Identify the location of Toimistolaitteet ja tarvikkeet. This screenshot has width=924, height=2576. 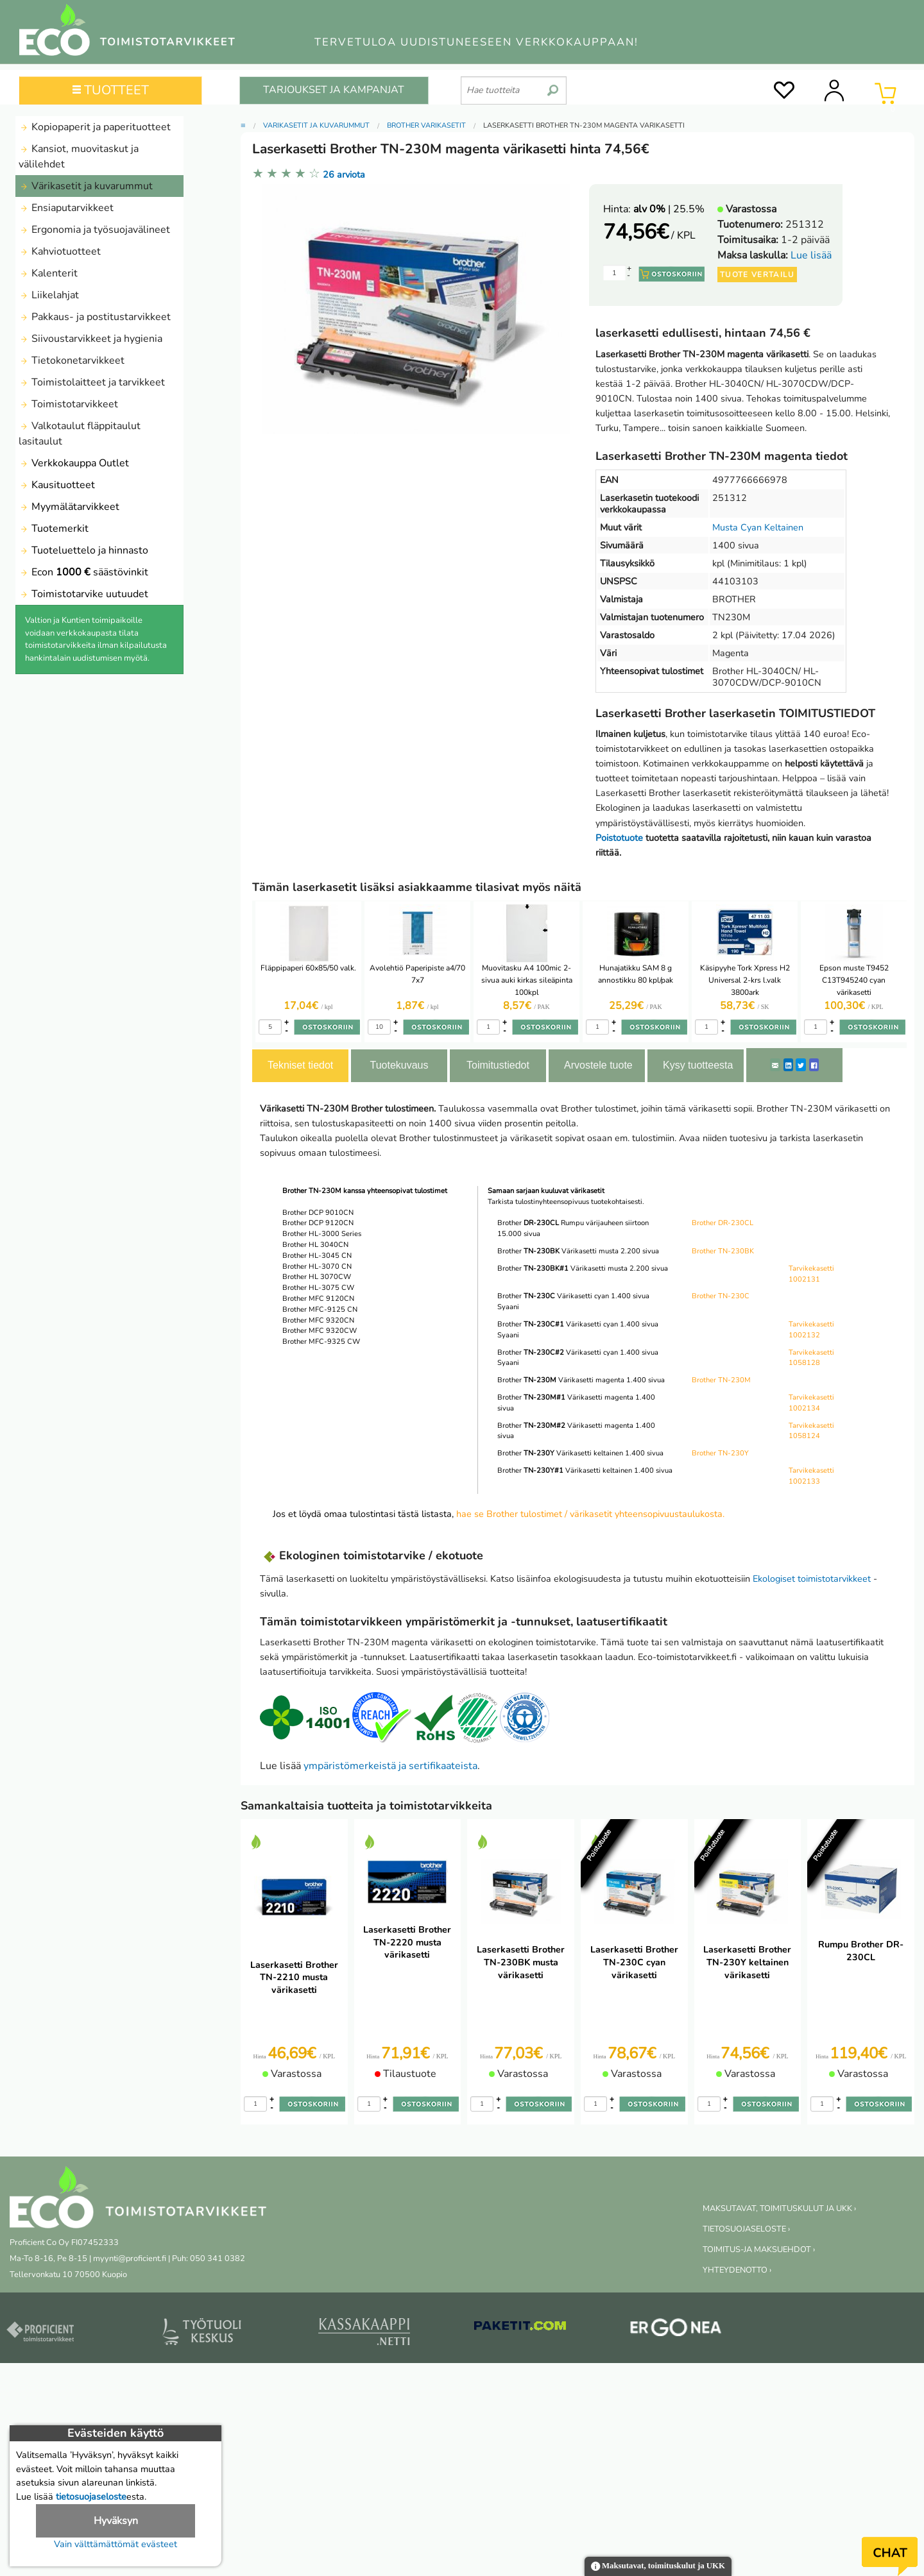
(92, 382).